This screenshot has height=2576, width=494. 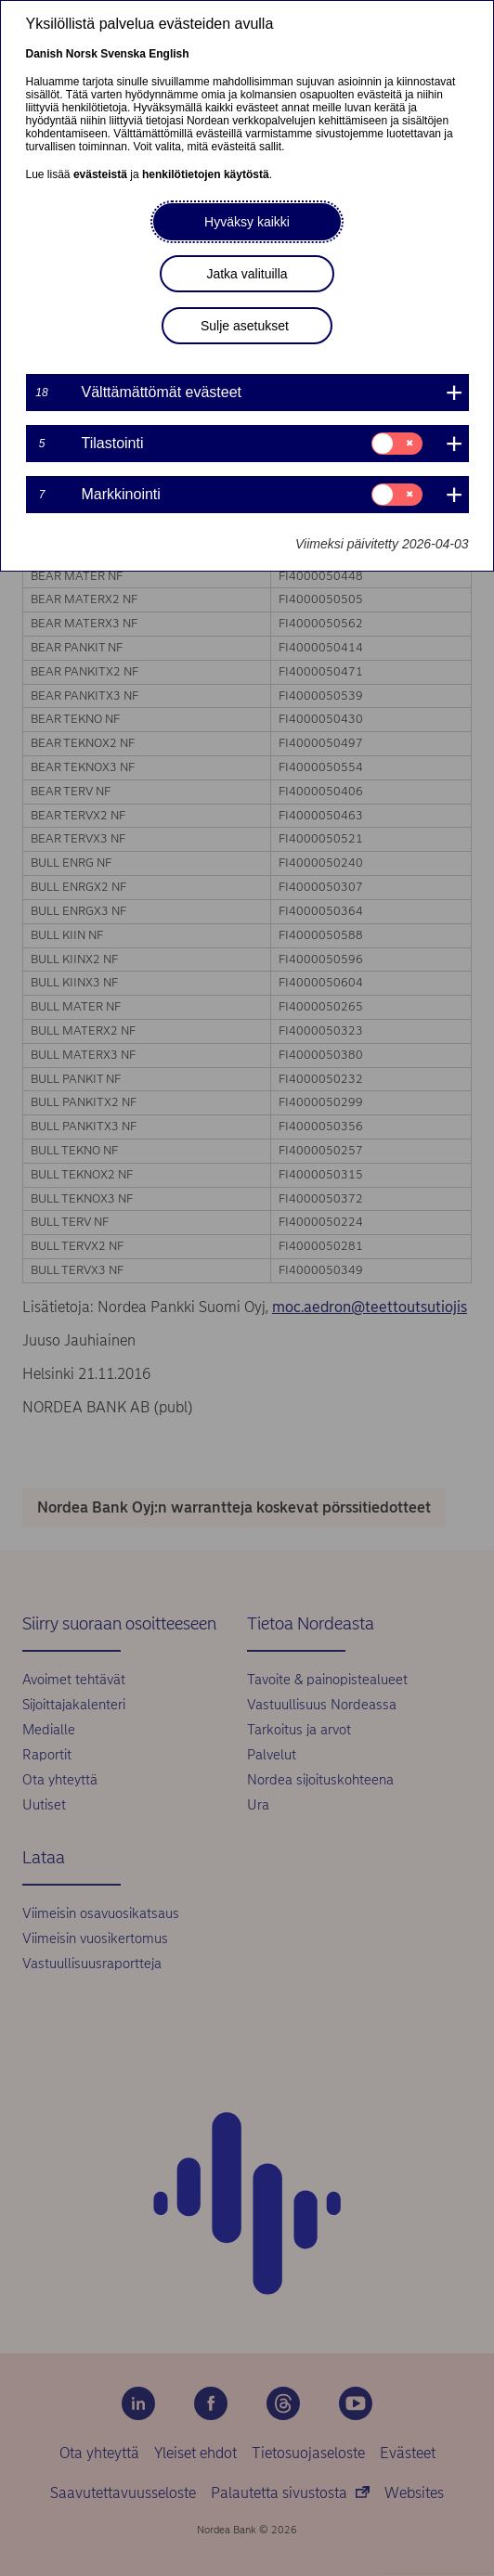 I want to click on Norsk, so click(x=82, y=53).